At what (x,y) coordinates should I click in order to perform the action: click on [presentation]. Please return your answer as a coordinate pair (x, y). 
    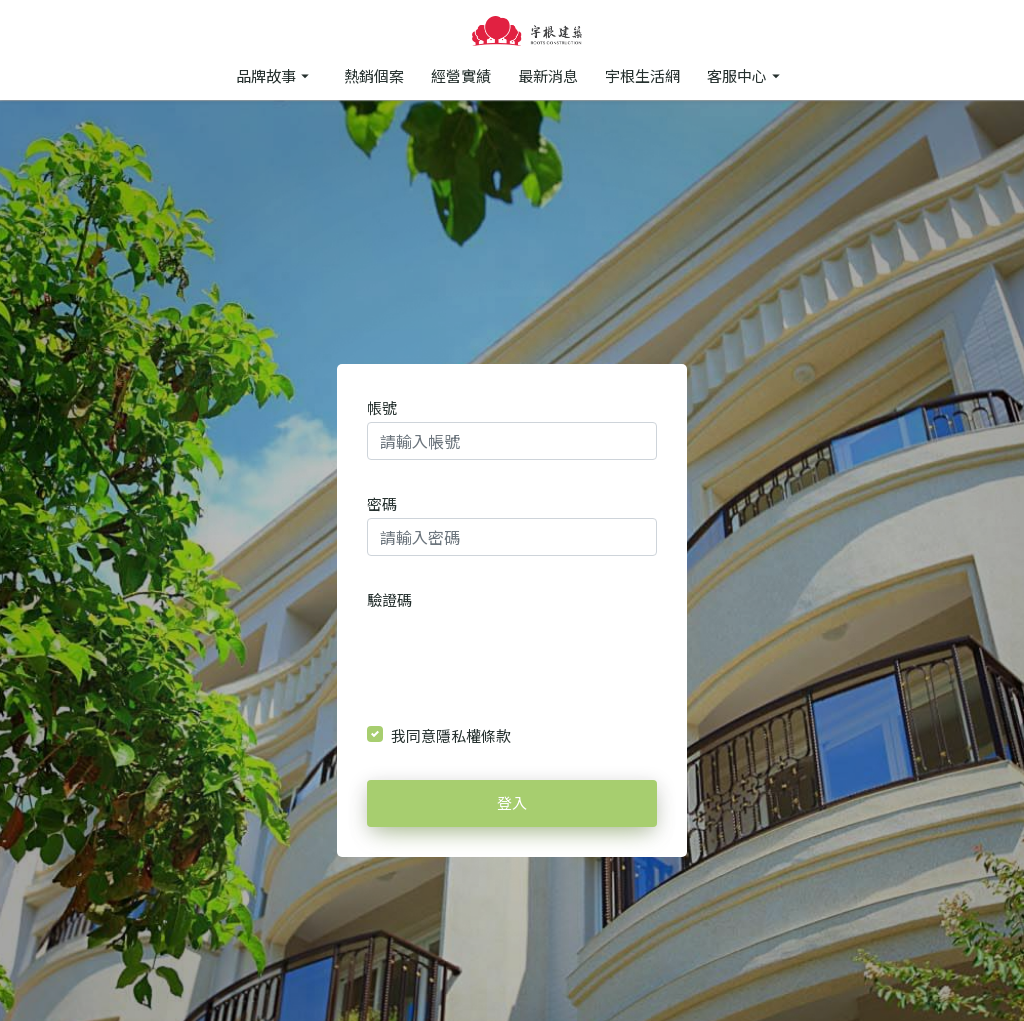
    Looking at the image, I should click on (513, 651).